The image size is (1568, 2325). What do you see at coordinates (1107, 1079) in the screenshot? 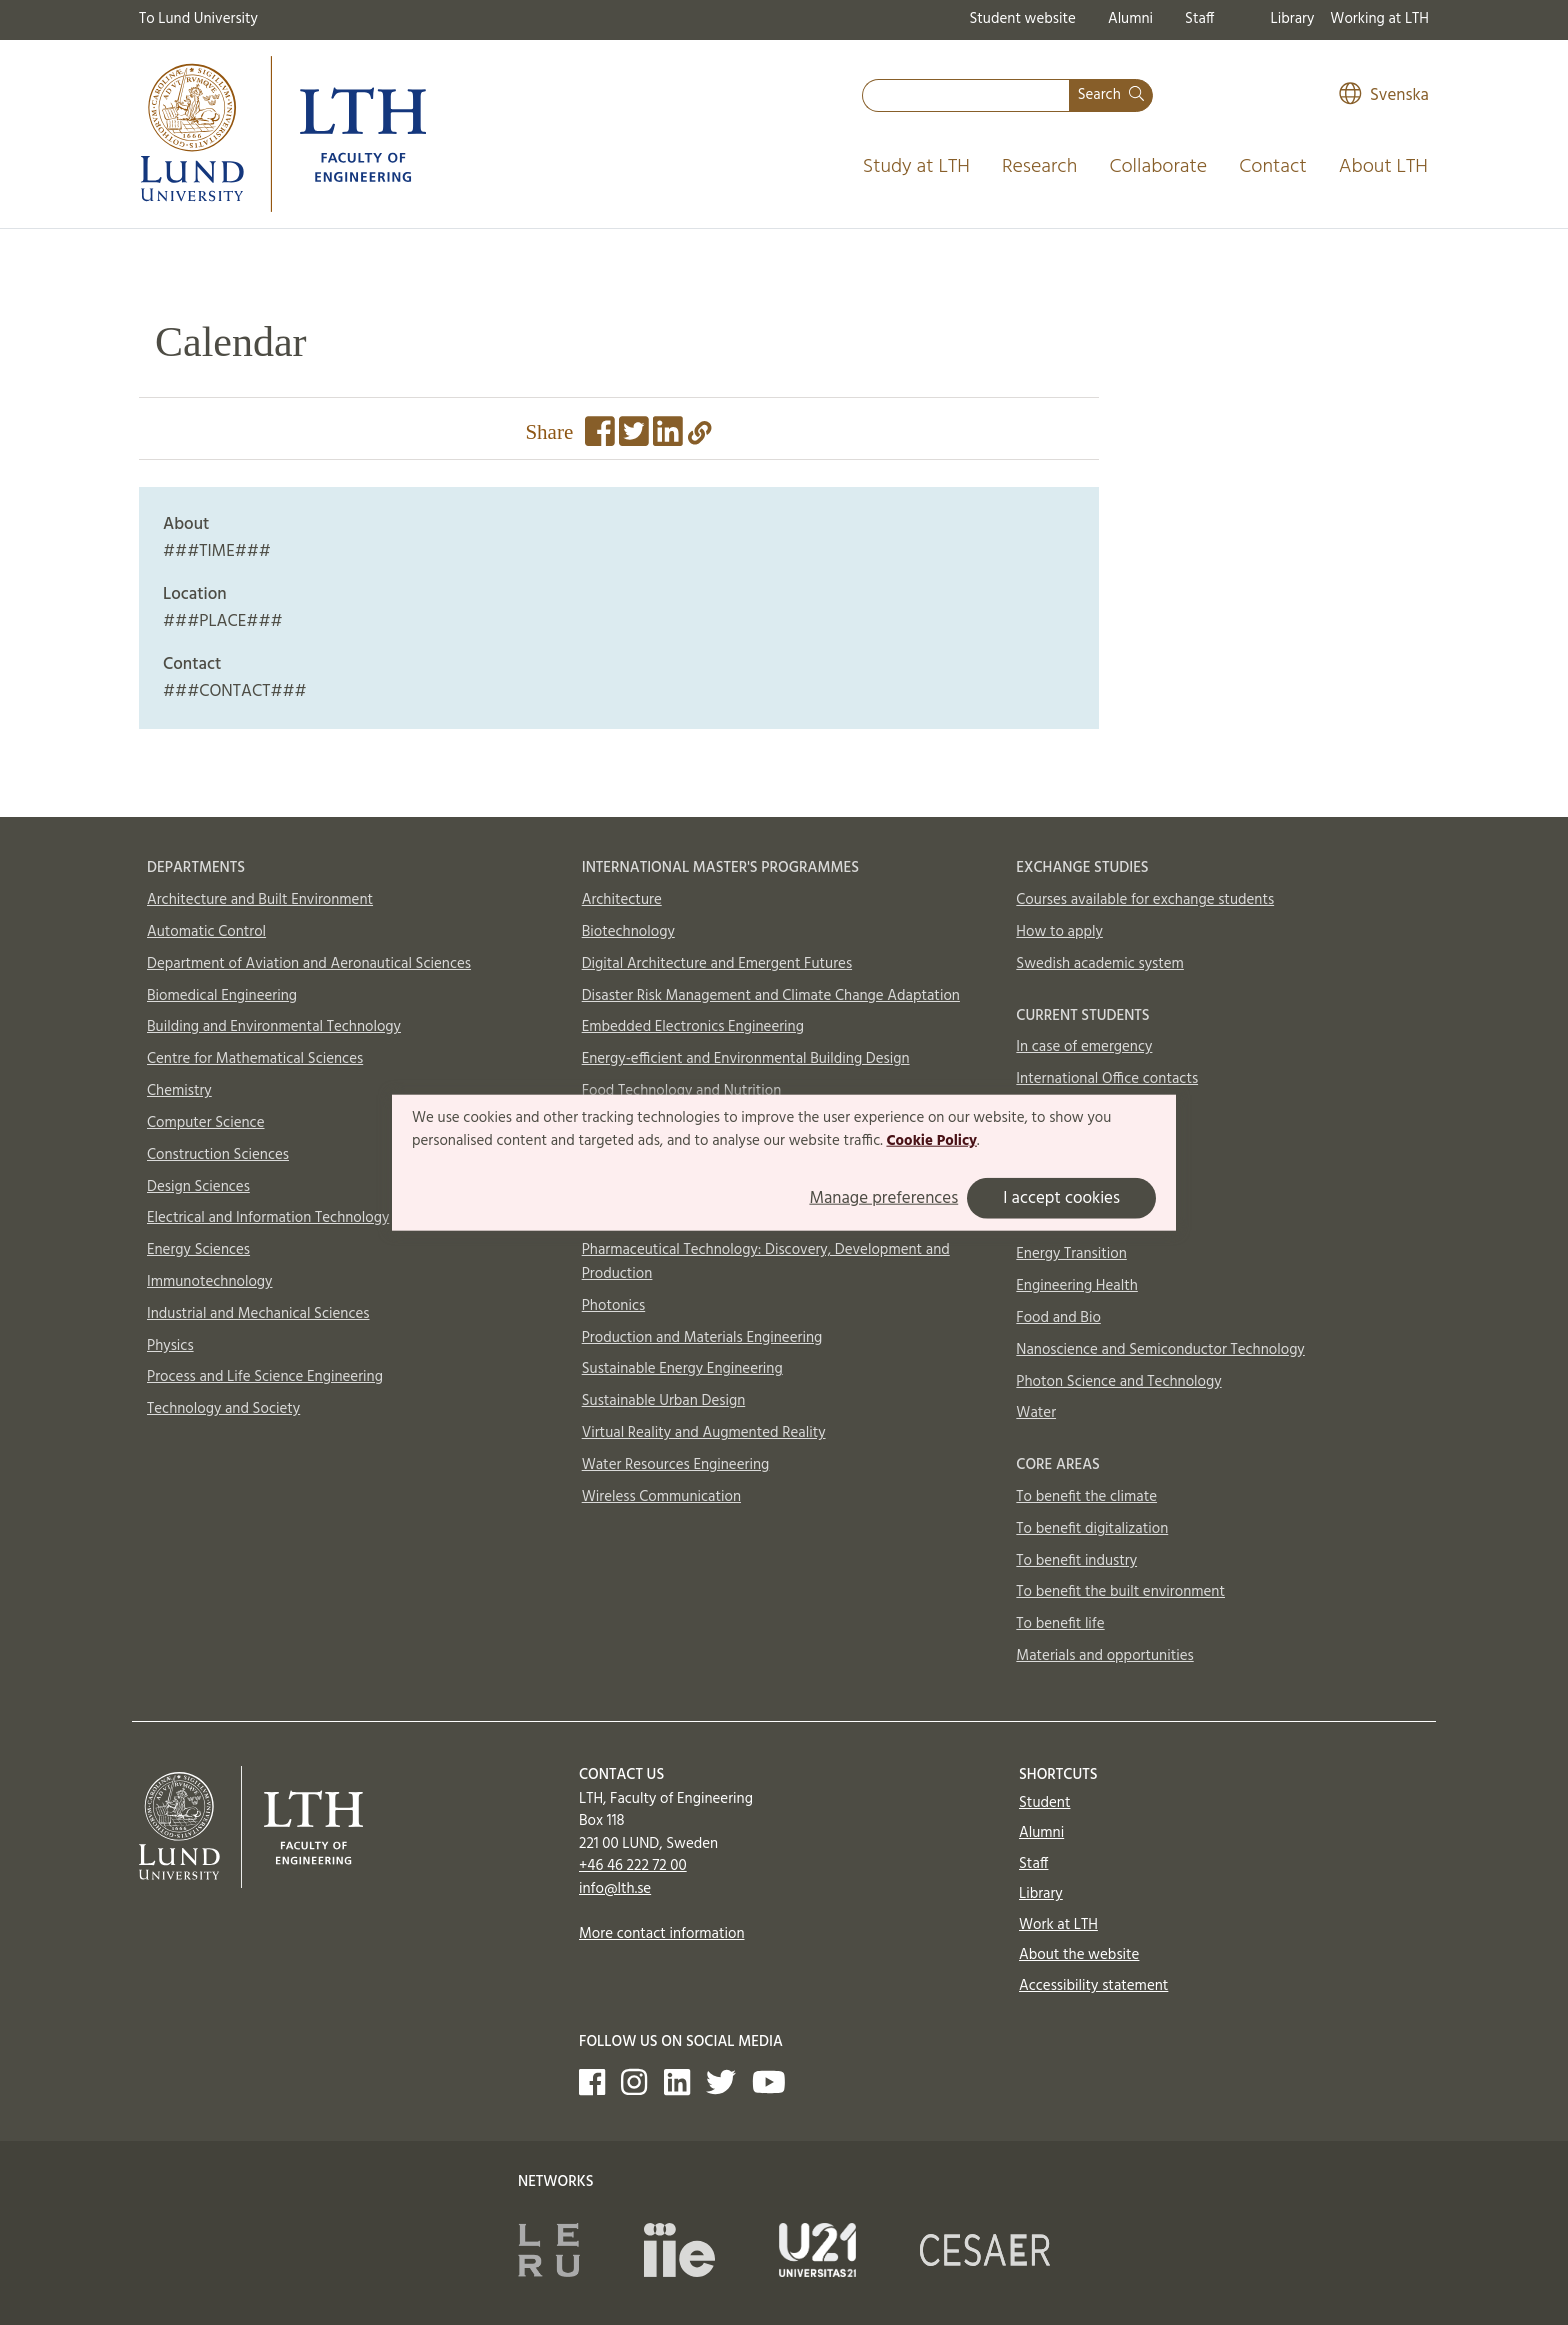
I see `International Office contacts` at bounding box center [1107, 1079].